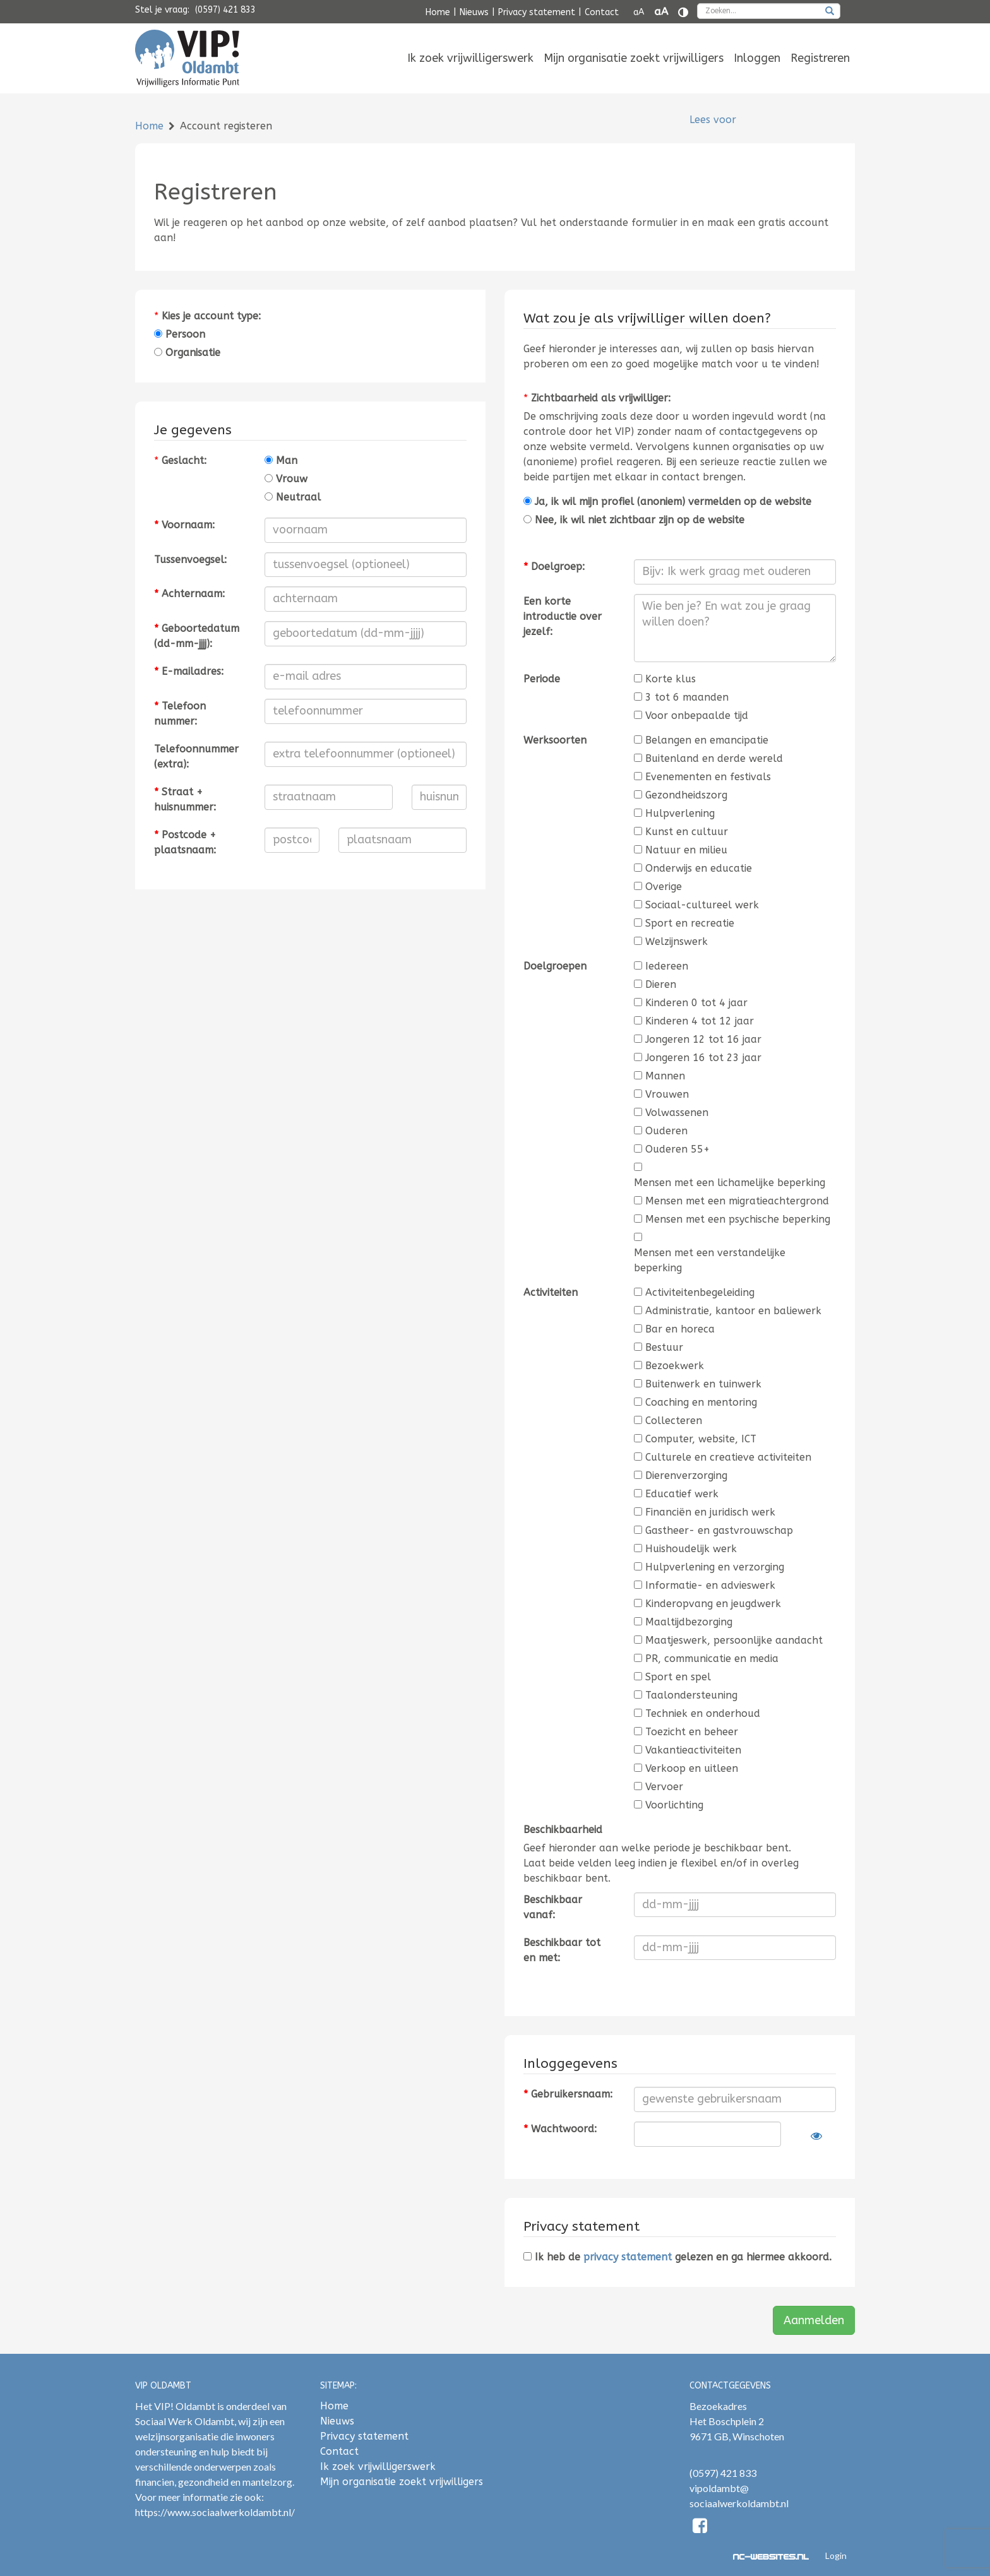 The width and height of the screenshot is (990, 2576). Describe the element at coordinates (541, 679) in the screenshot. I see `Periode` at that location.